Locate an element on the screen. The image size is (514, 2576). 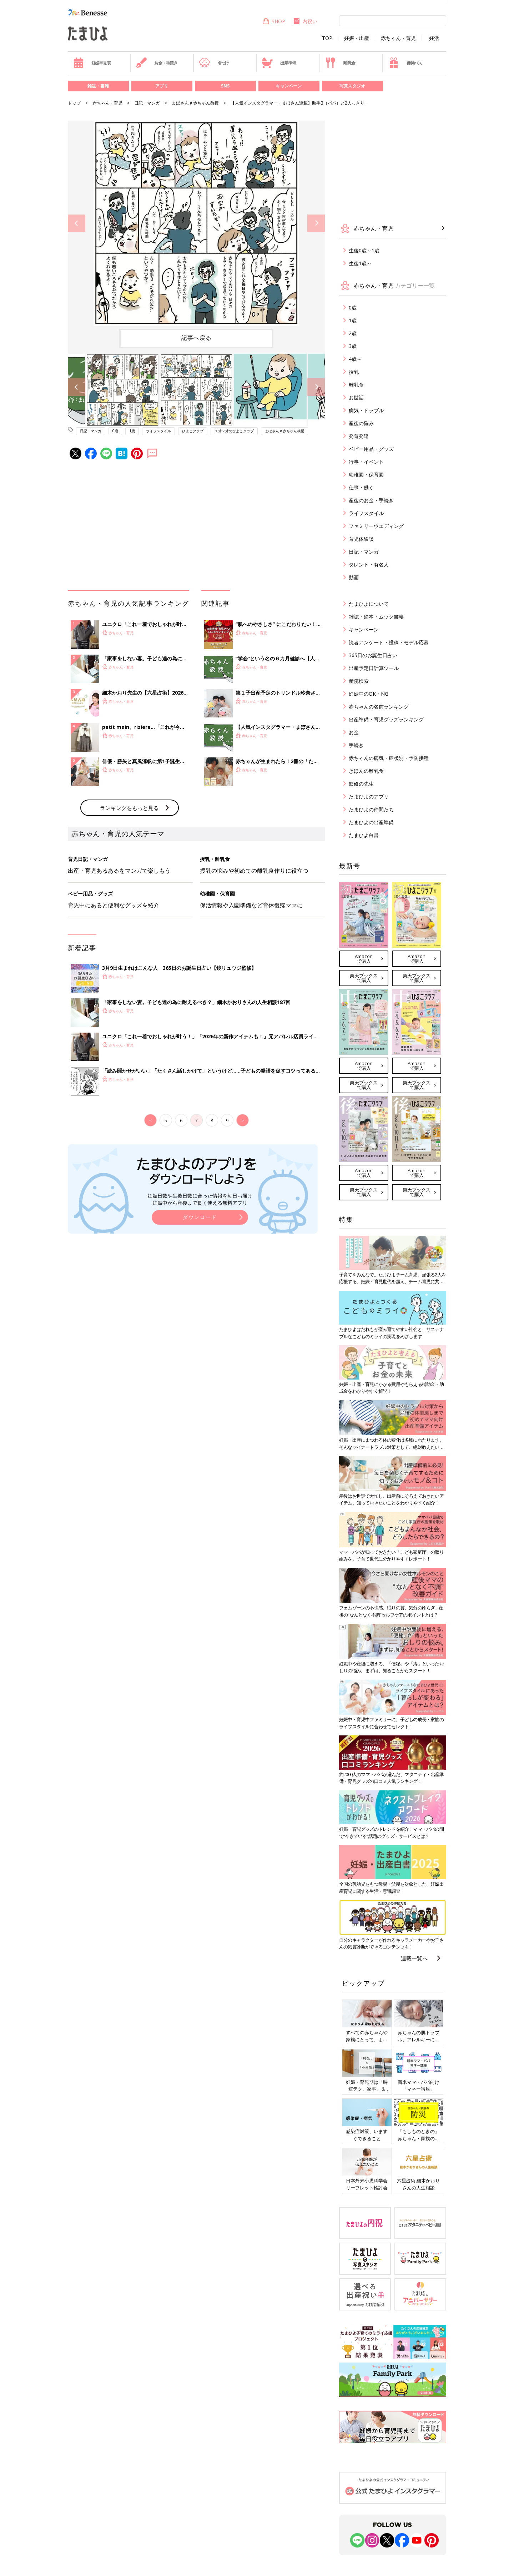
名づけ is located at coordinates (214, 62).